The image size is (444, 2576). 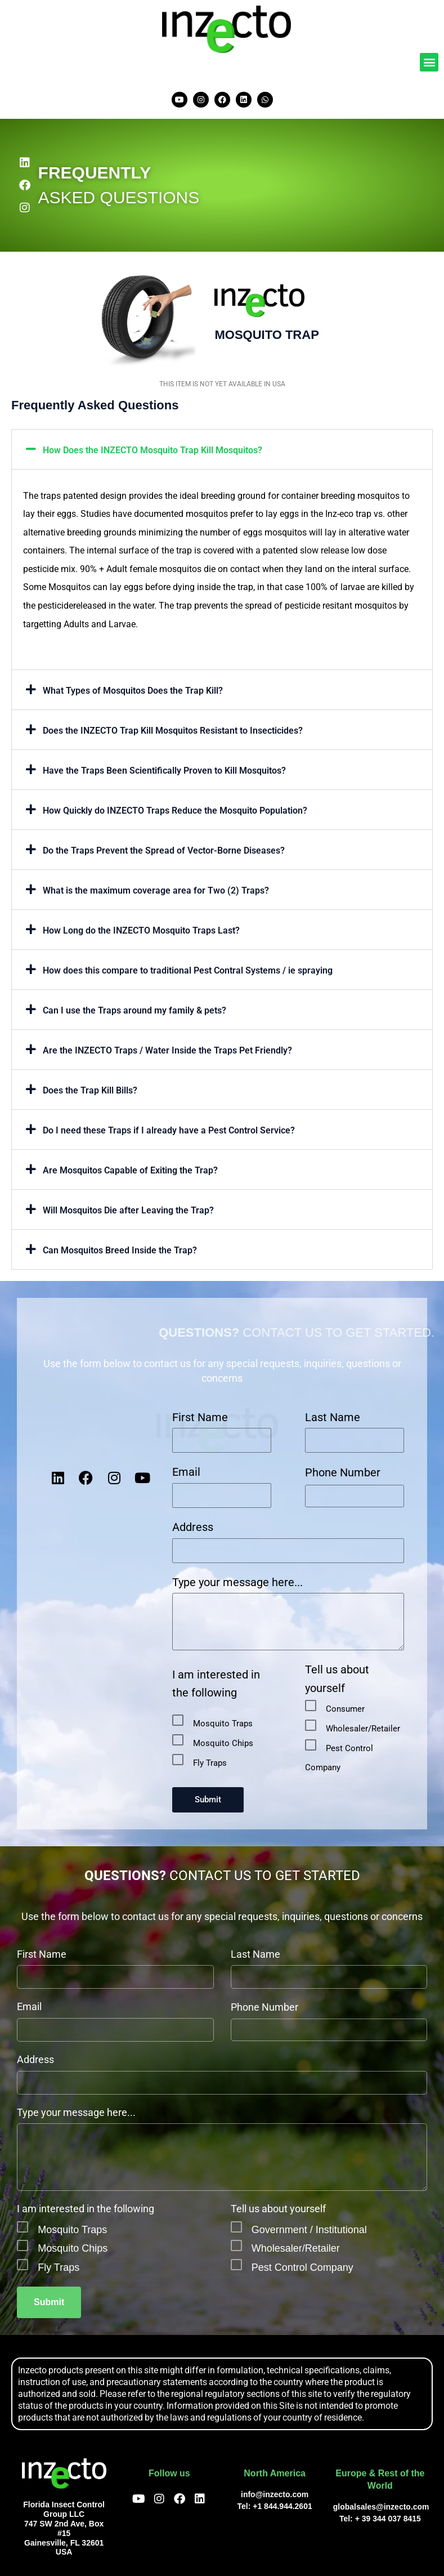 I want to click on Email, so click(x=186, y=1472).